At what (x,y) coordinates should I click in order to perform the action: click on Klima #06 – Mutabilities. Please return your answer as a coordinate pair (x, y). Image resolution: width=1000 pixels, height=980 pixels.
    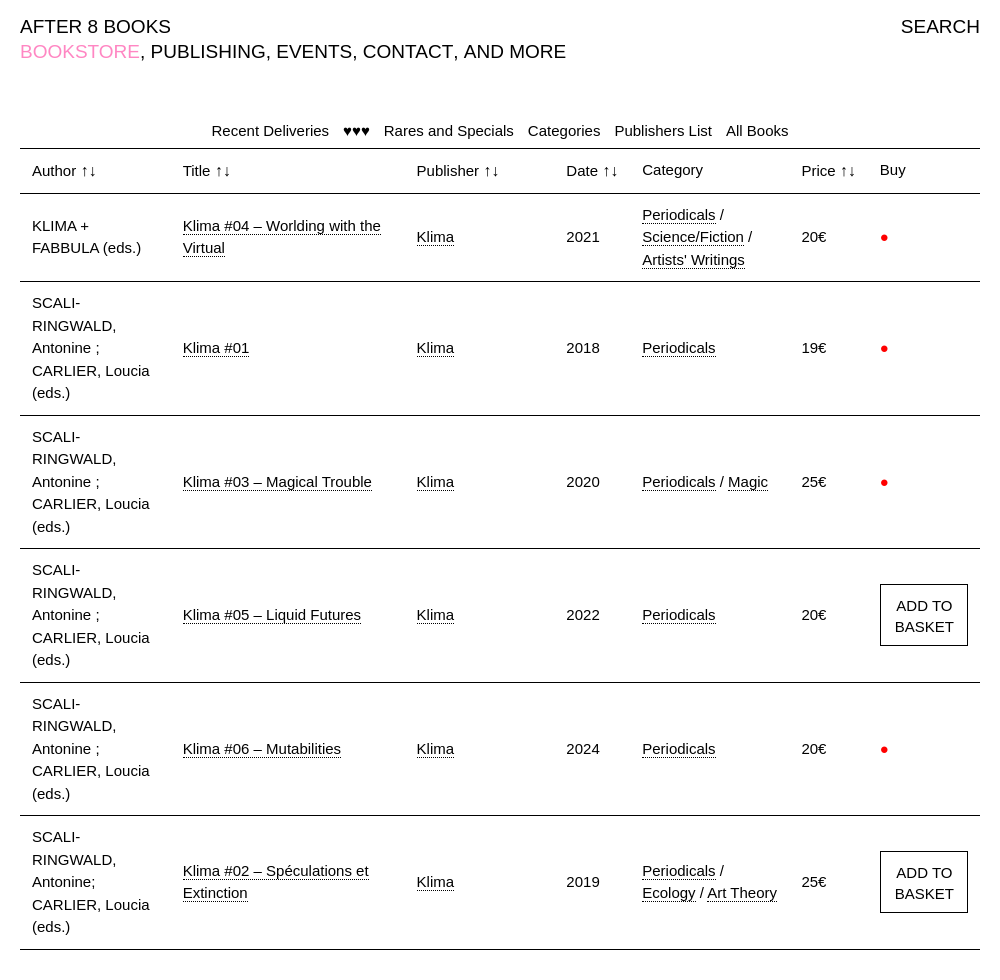
    Looking at the image, I should click on (262, 748).